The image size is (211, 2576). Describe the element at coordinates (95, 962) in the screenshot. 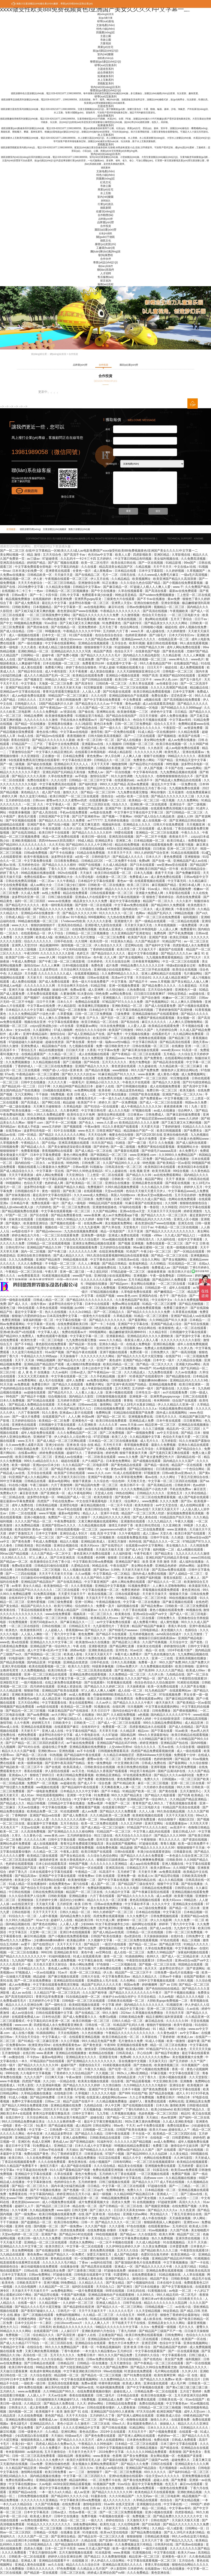

I see `日本婷婷色` at that location.